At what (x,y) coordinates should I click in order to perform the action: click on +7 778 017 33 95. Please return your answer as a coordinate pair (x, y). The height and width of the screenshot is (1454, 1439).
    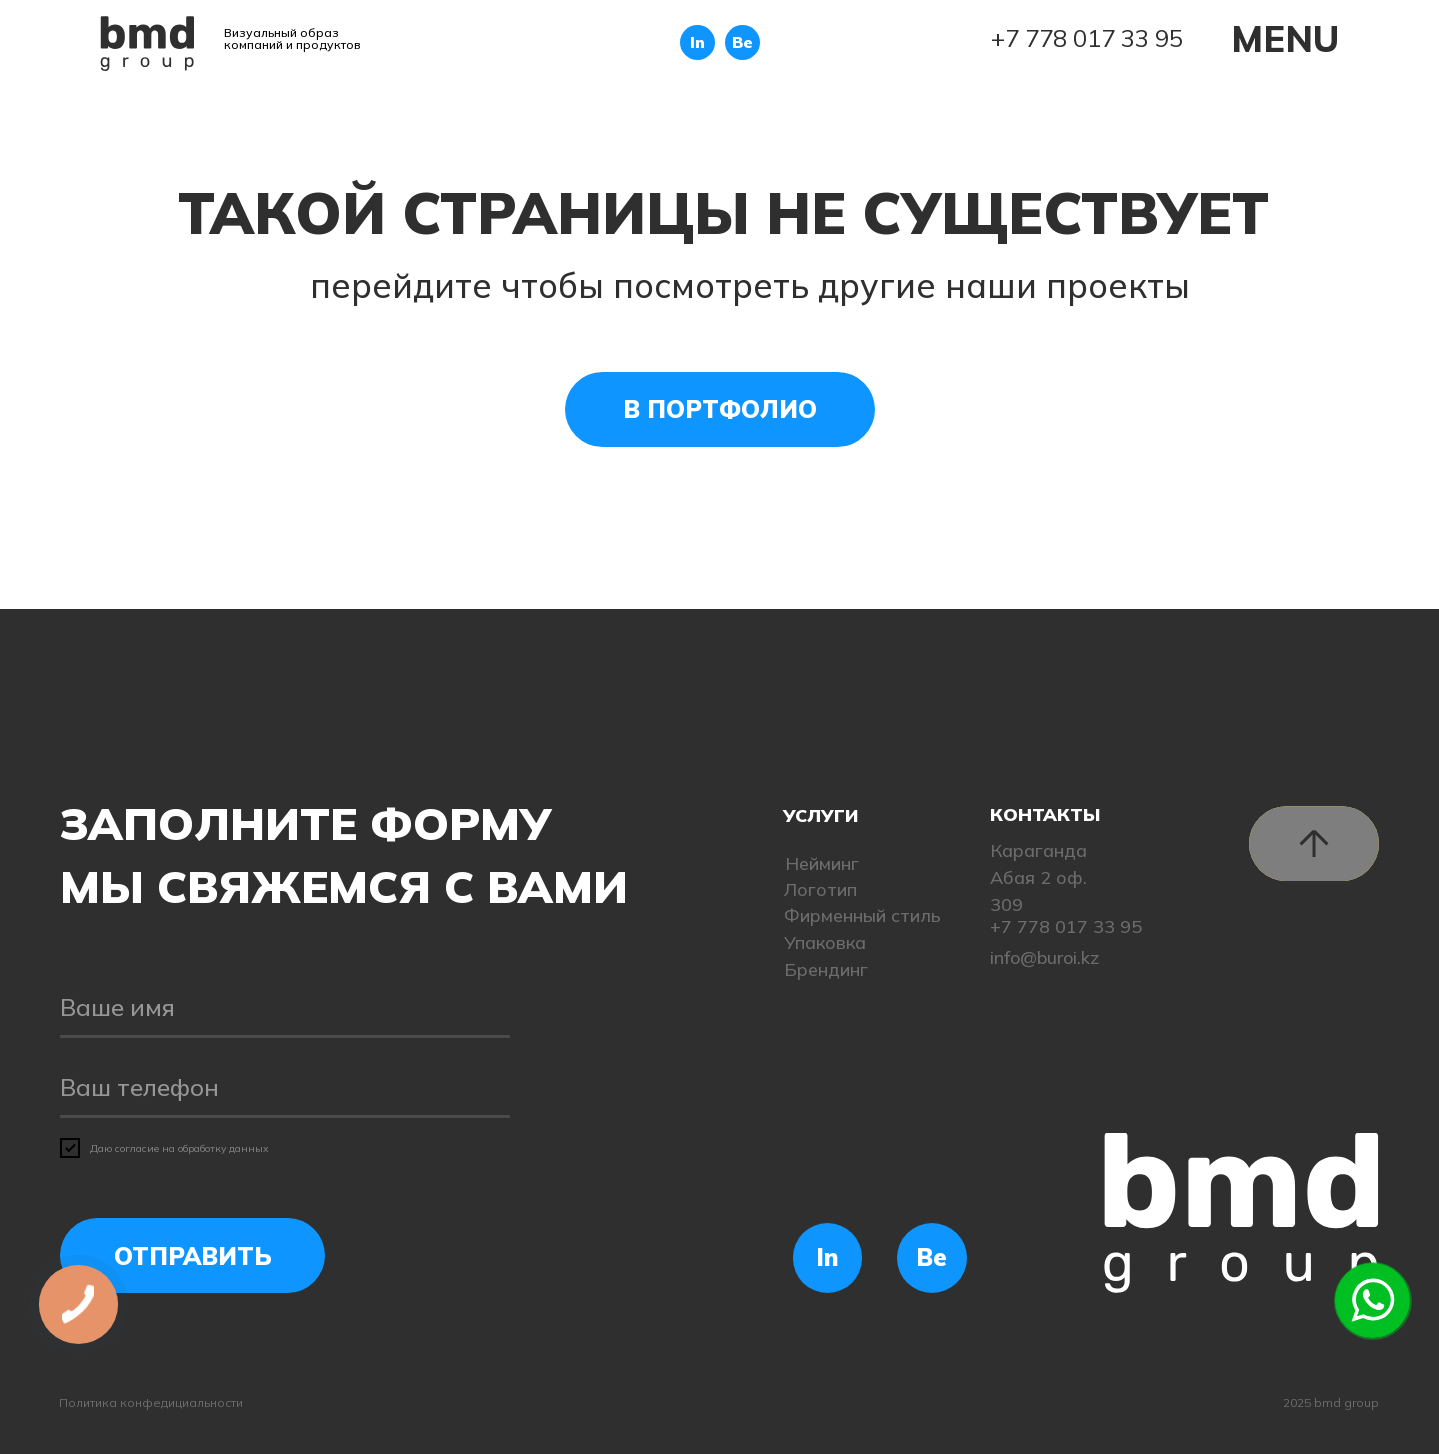
    Looking at the image, I should click on (1087, 38).